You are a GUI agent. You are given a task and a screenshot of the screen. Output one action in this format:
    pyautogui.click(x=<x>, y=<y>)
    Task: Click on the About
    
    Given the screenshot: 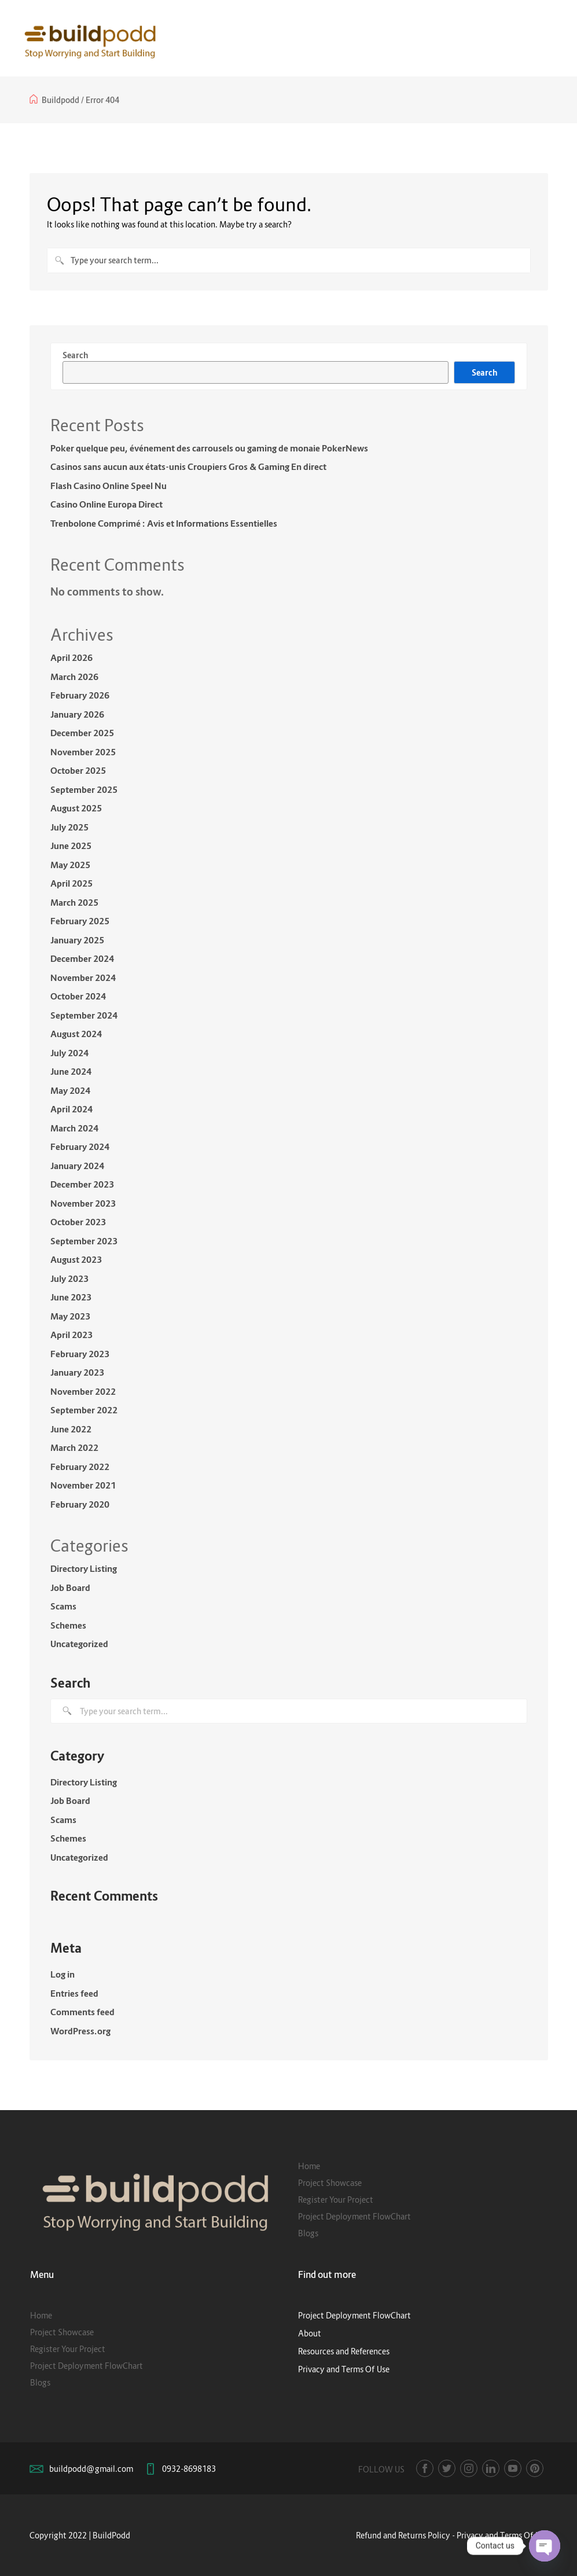 What is the action you would take?
    pyautogui.click(x=309, y=2333)
    